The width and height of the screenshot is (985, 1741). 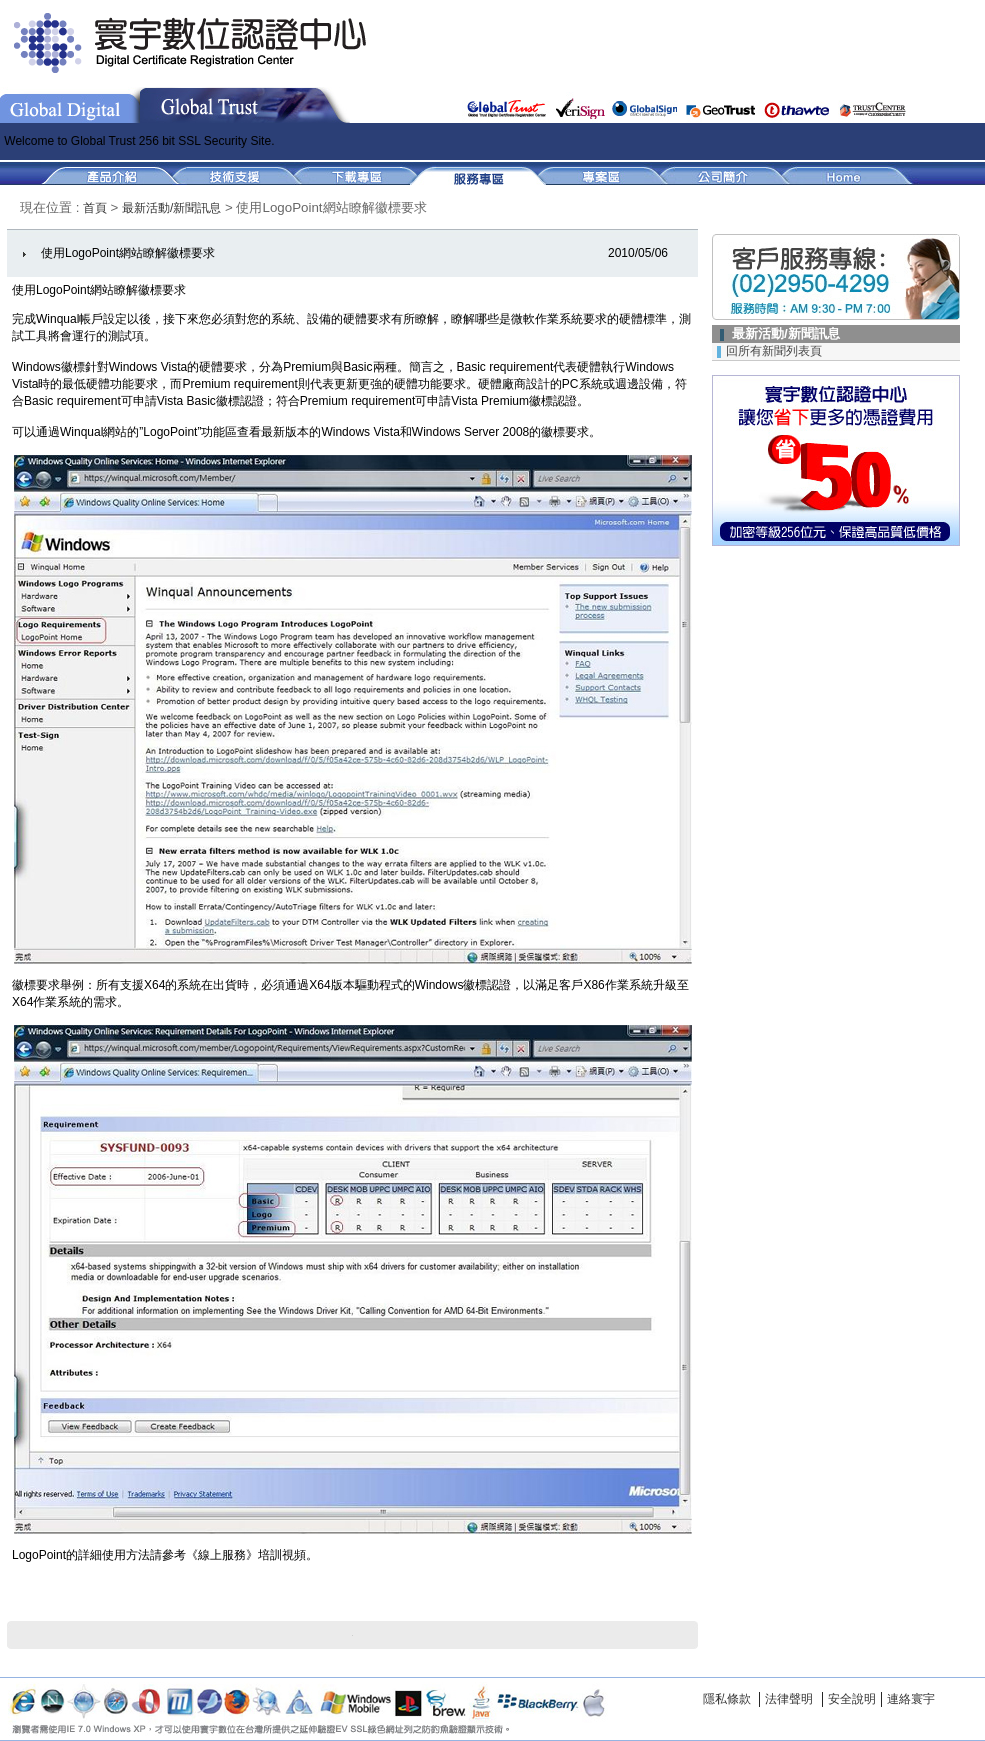 What do you see at coordinates (789, 1699) in the screenshot?
I see `法律聲明` at bounding box center [789, 1699].